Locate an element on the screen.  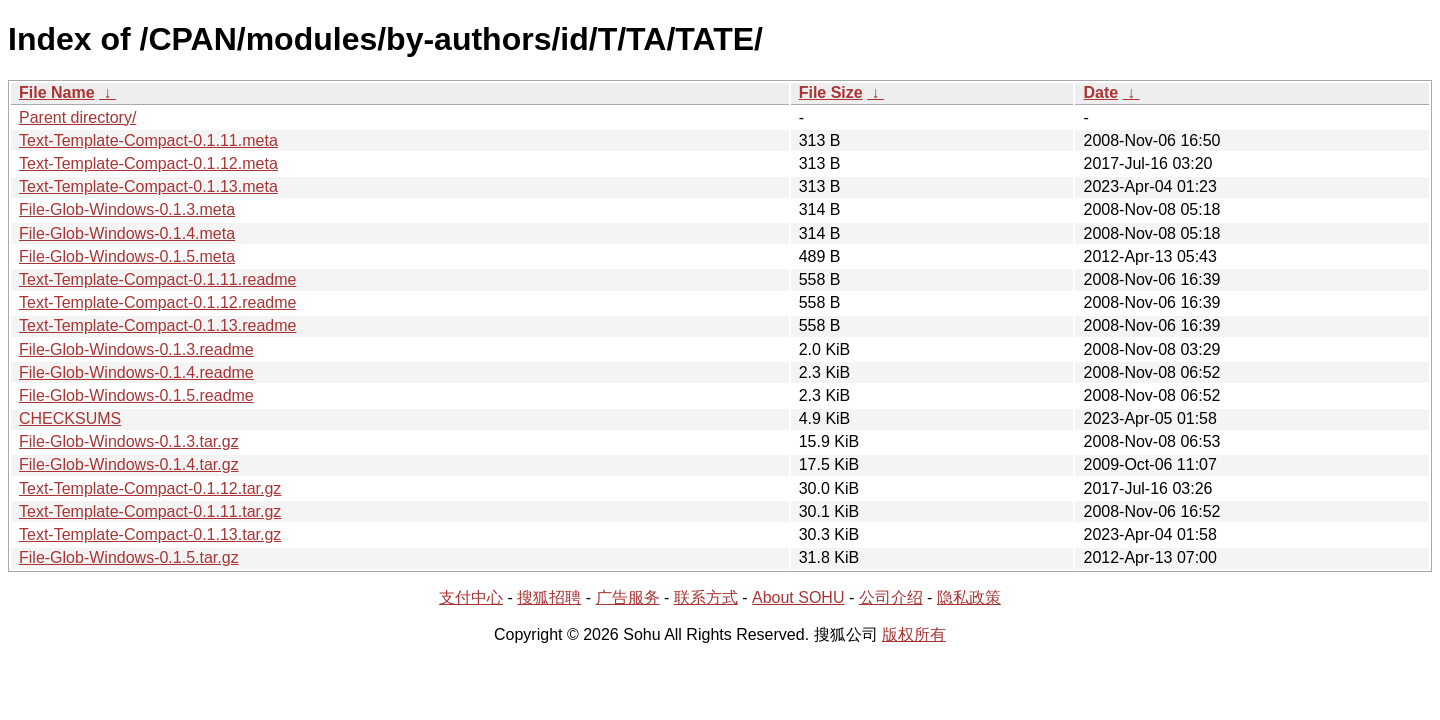
File-Glob-Windows-0.1.4.tar.gz is located at coordinates (129, 464).